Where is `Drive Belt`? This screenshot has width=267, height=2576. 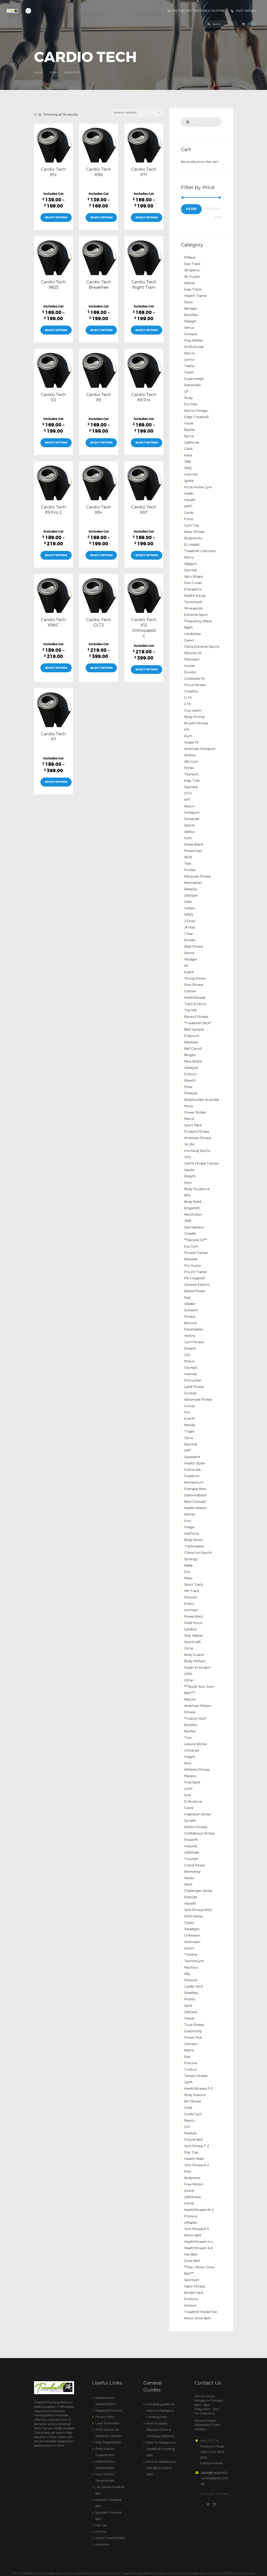 Drive Belt is located at coordinates (192, 2261).